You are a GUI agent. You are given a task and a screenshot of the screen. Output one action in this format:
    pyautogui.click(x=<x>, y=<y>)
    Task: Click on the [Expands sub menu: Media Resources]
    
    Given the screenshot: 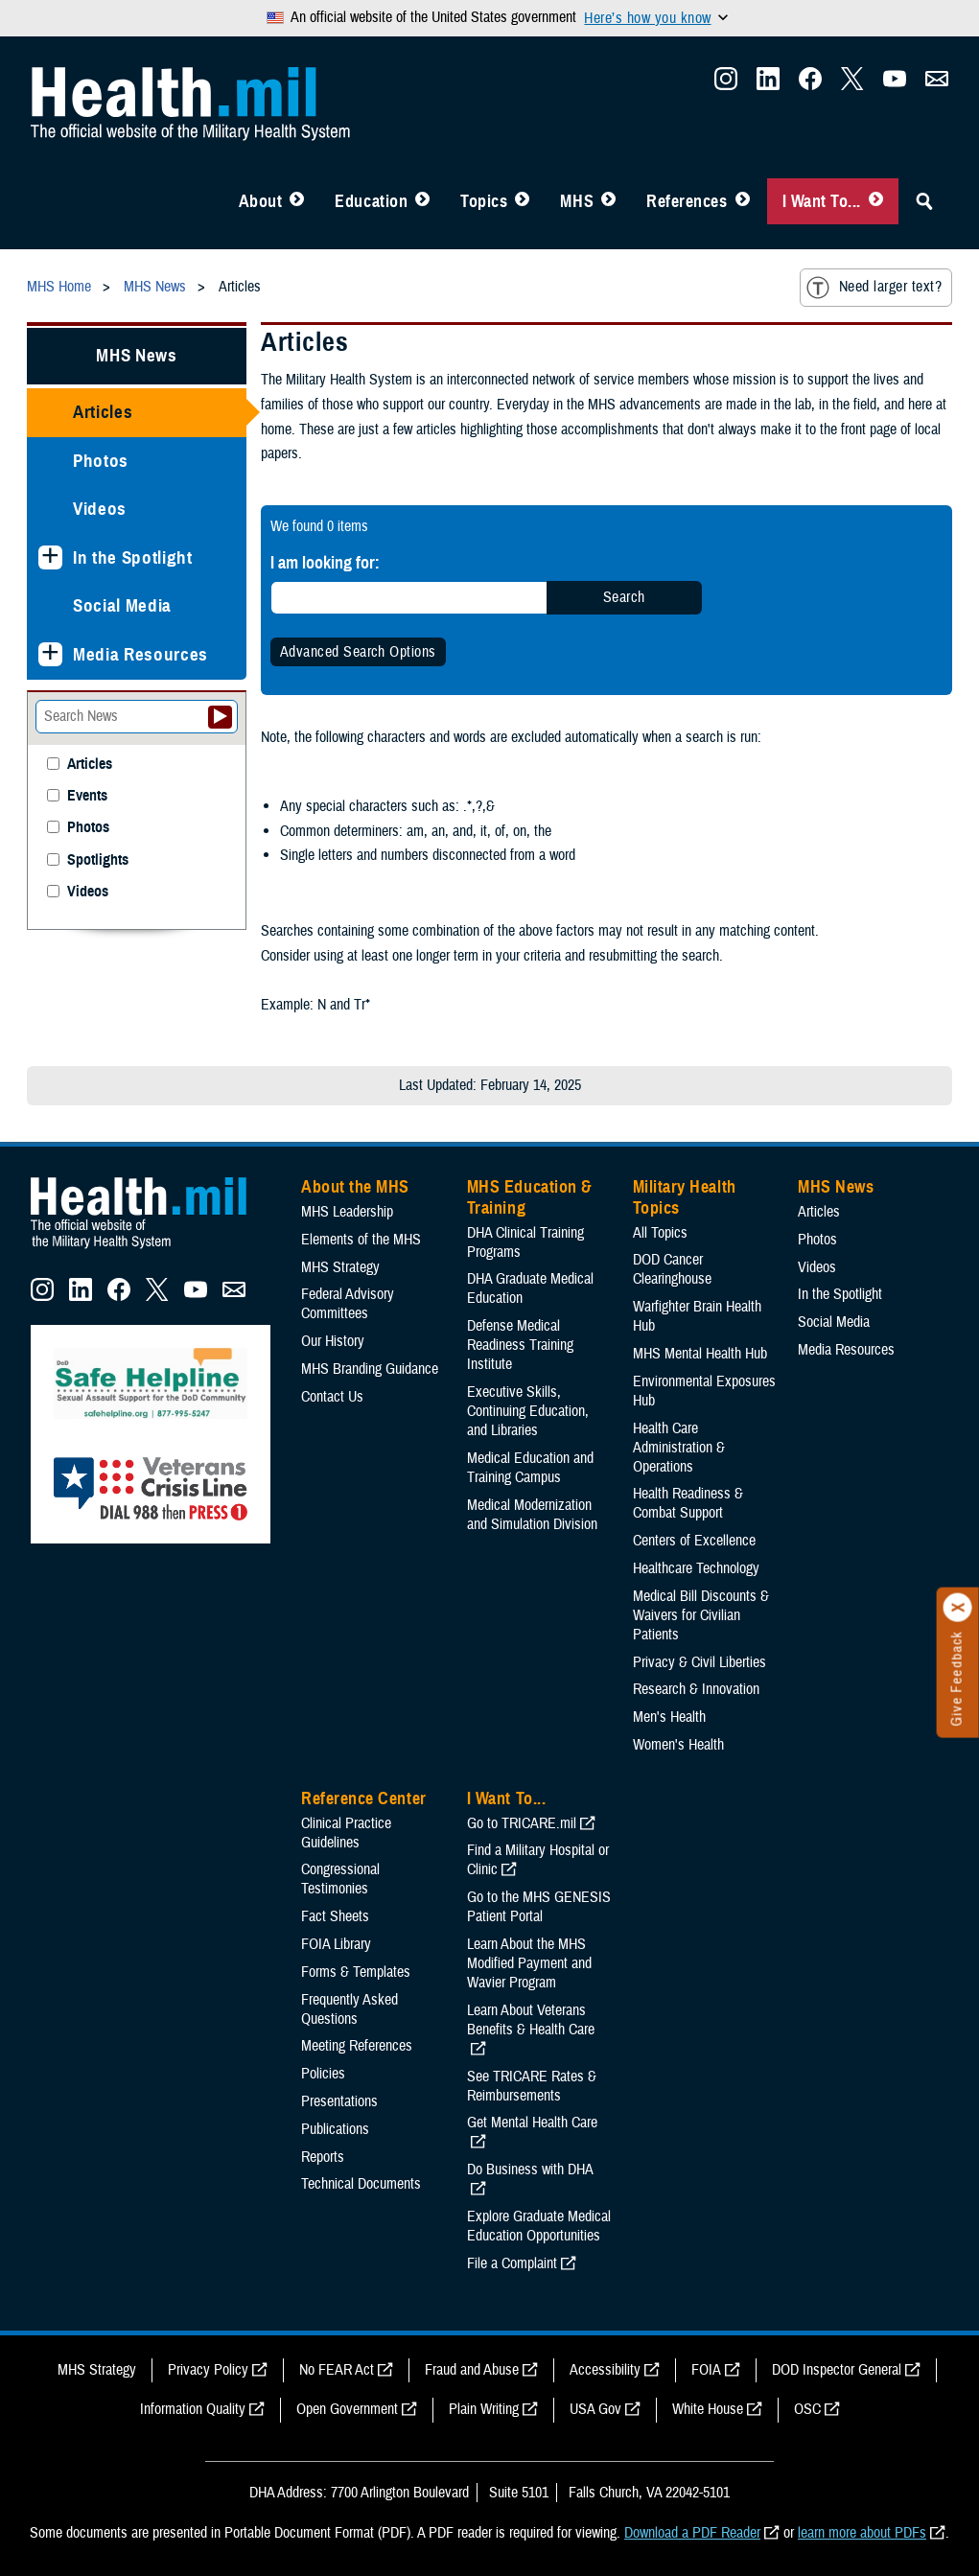 What is the action you would take?
    pyautogui.click(x=50, y=654)
    